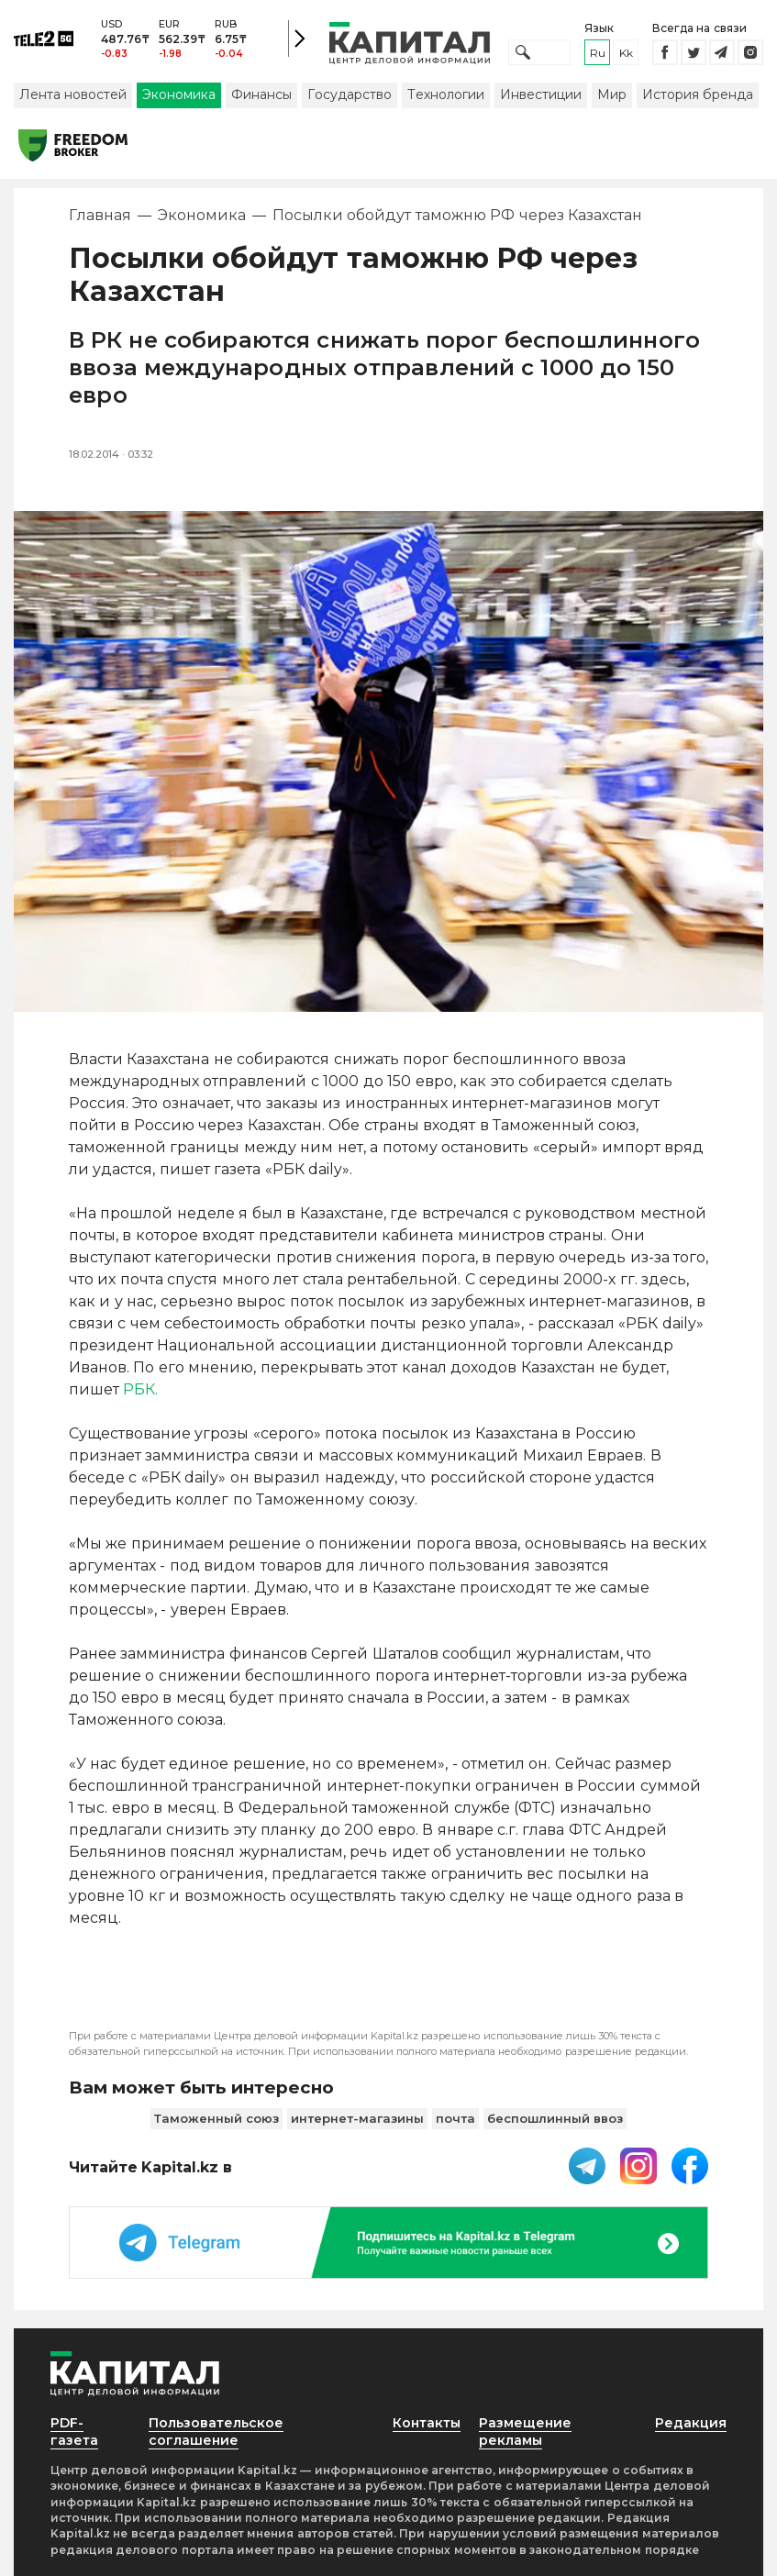 The height and width of the screenshot is (2576, 777). What do you see at coordinates (697, 94) in the screenshot?
I see `История бренда` at bounding box center [697, 94].